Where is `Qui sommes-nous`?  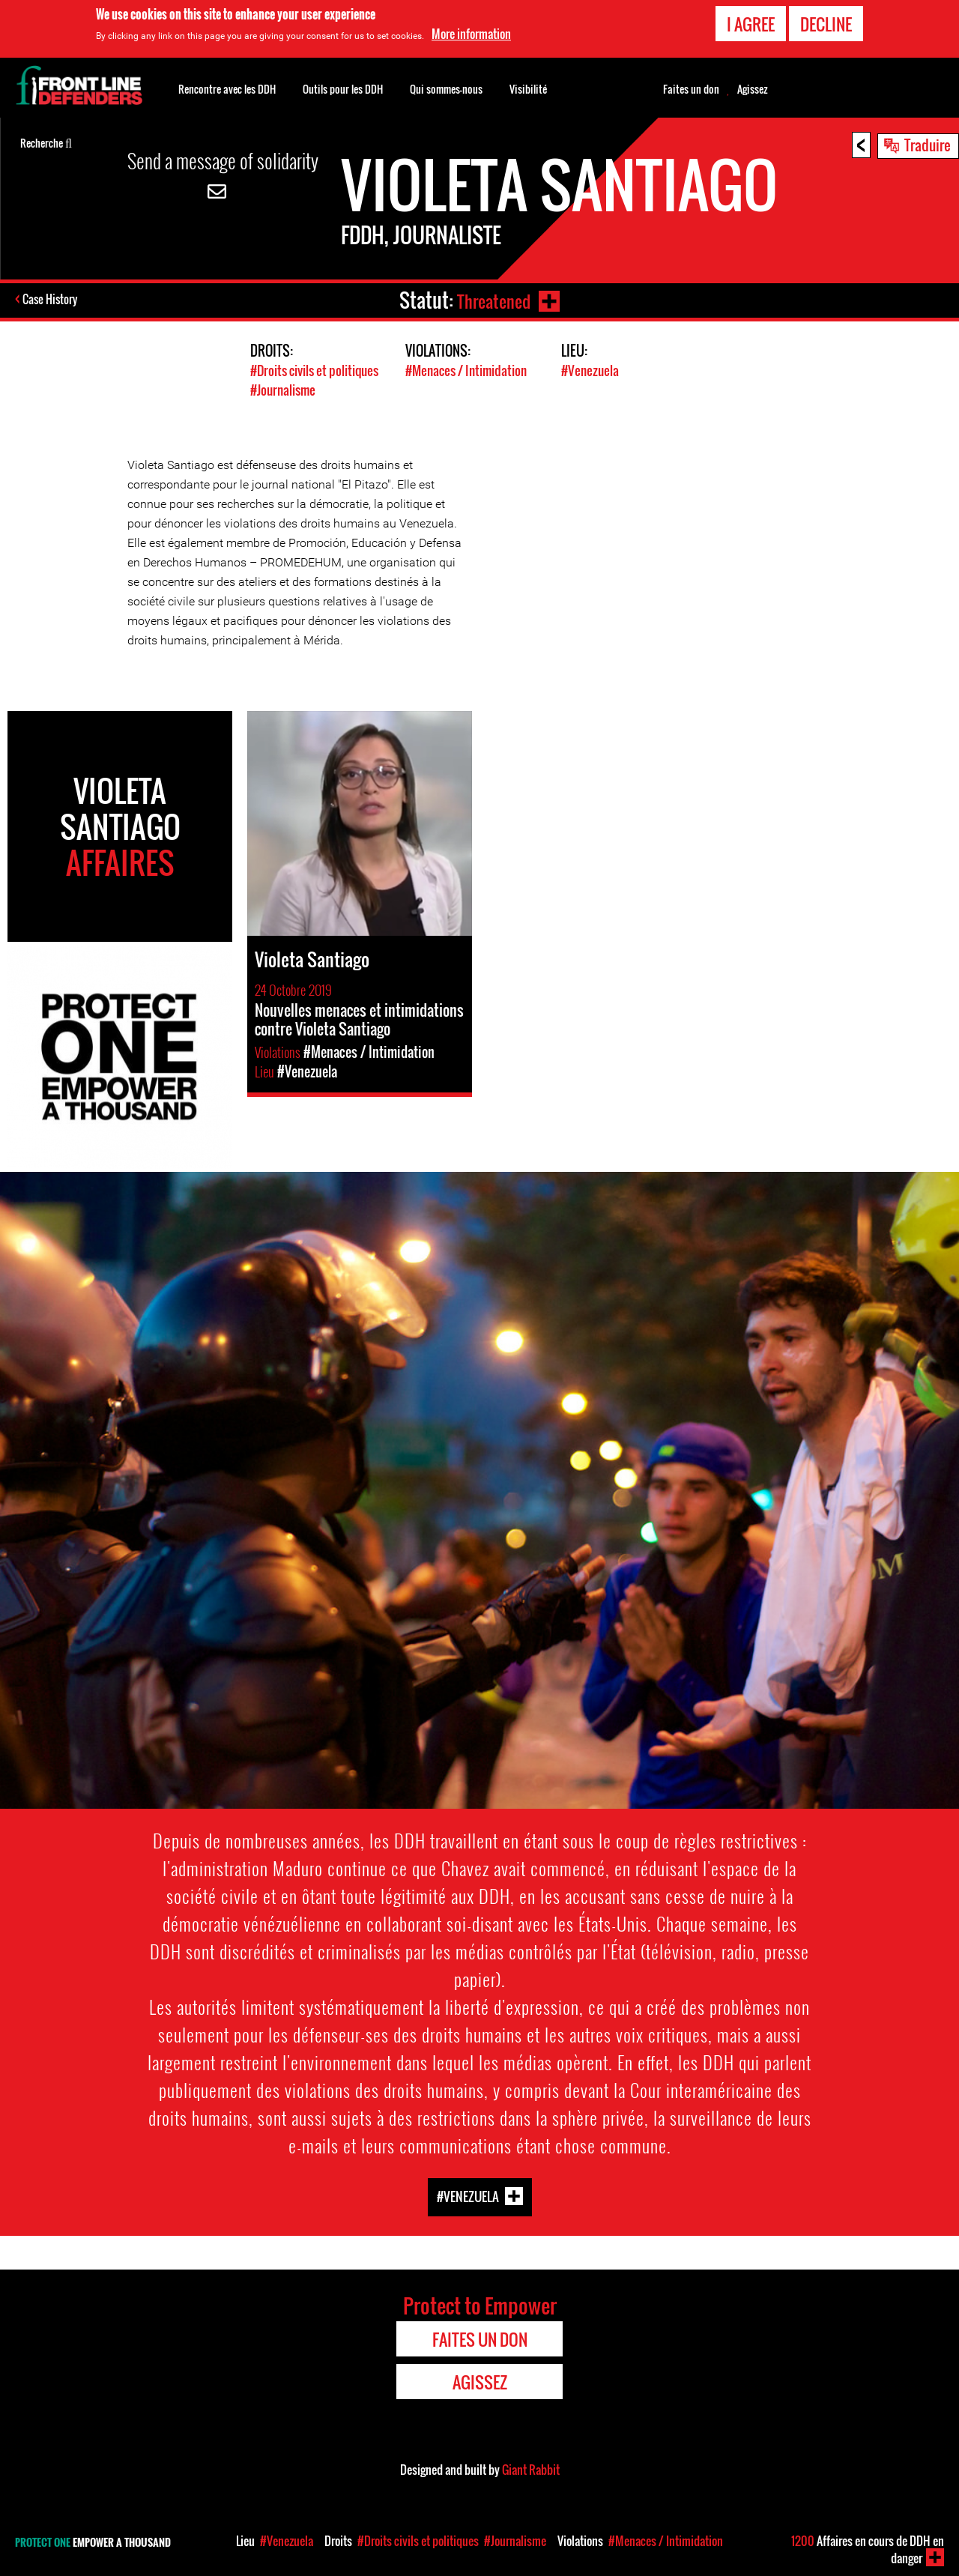 Qui sommes-nous is located at coordinates (446, 89).